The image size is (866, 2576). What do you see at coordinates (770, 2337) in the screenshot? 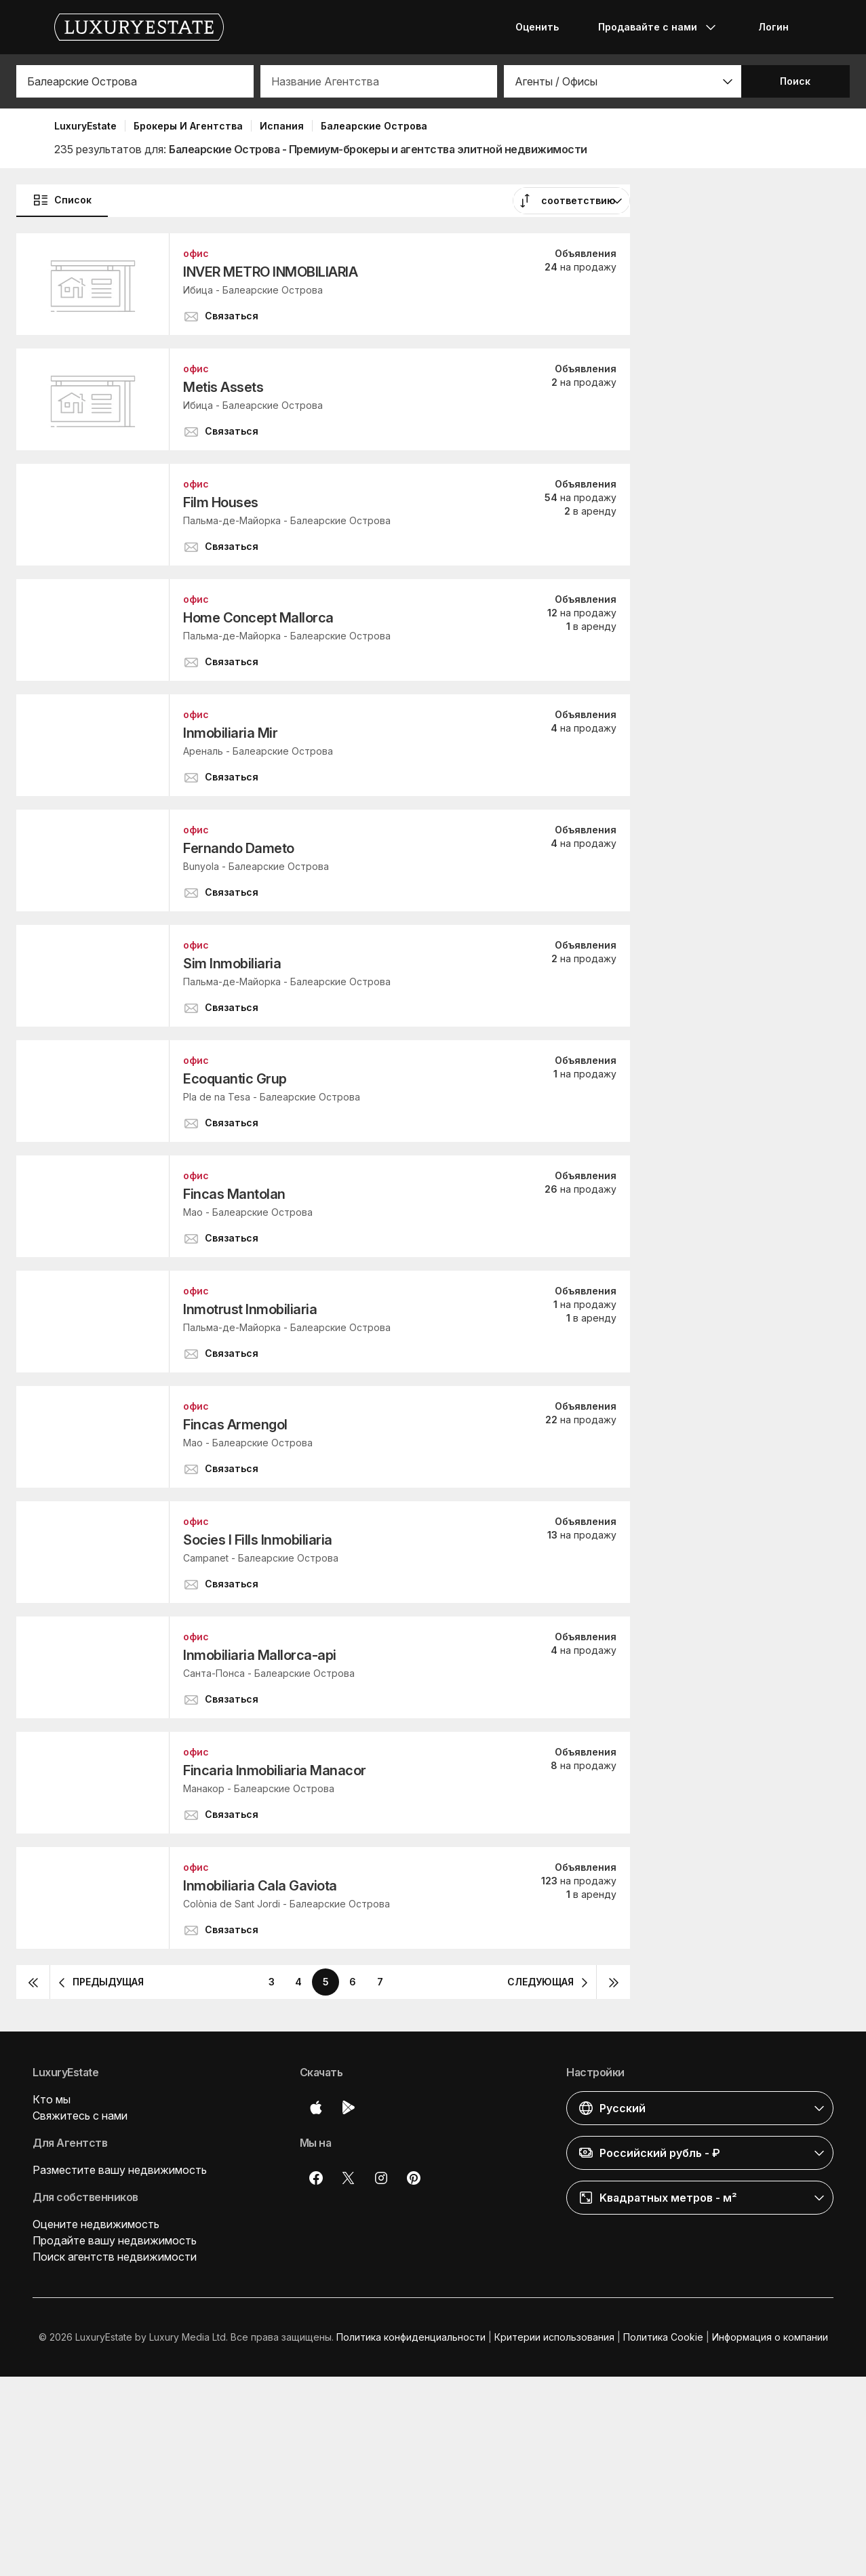
I see `Информация о компании` at bounding box center [770, 2337].